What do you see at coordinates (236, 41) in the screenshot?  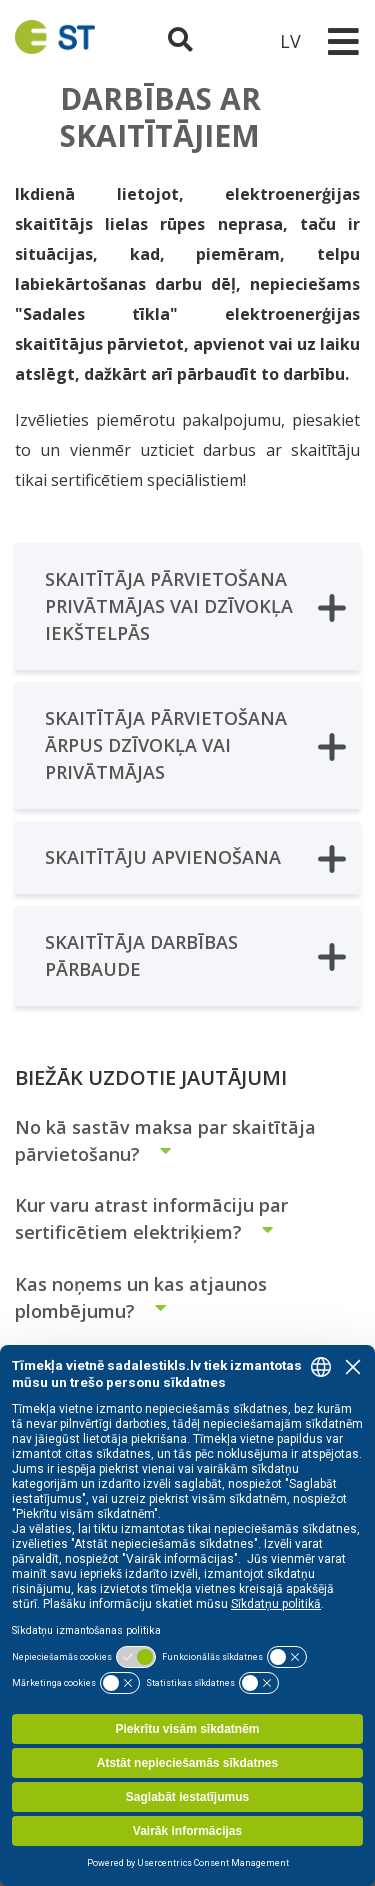 I see `[Sadales tīkls klientu portāls – e-st.lv]` at bounding box center [236, 41].